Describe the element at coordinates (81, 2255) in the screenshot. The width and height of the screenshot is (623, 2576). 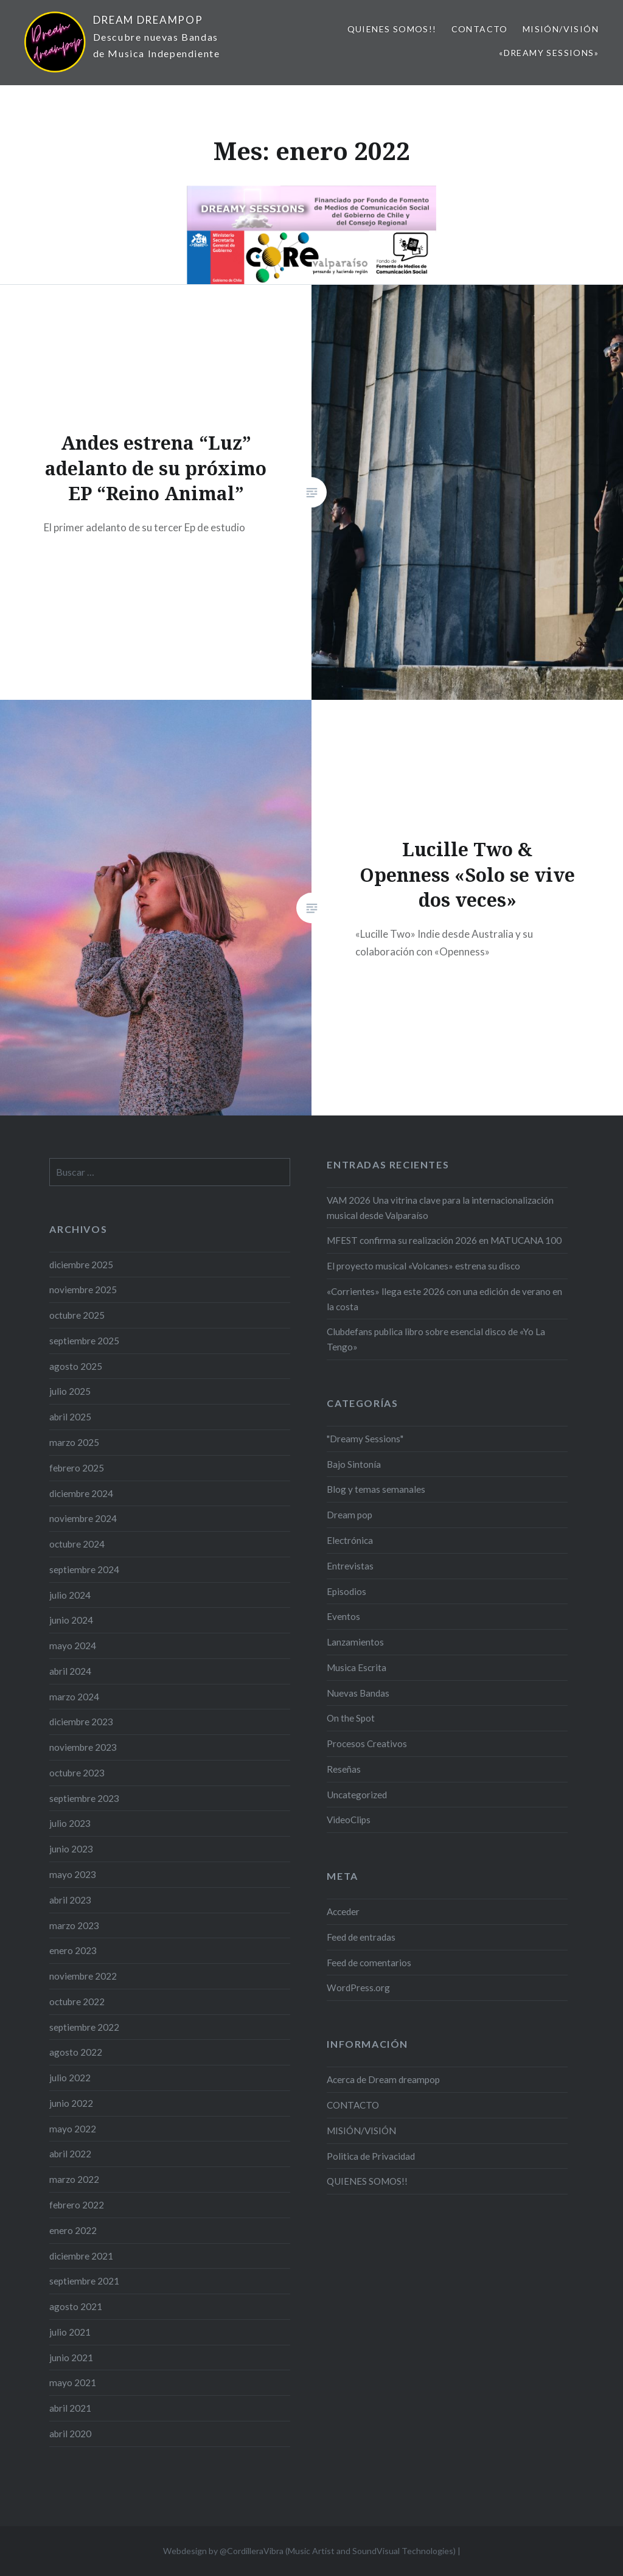
I see `diciembre 2021` at that location.